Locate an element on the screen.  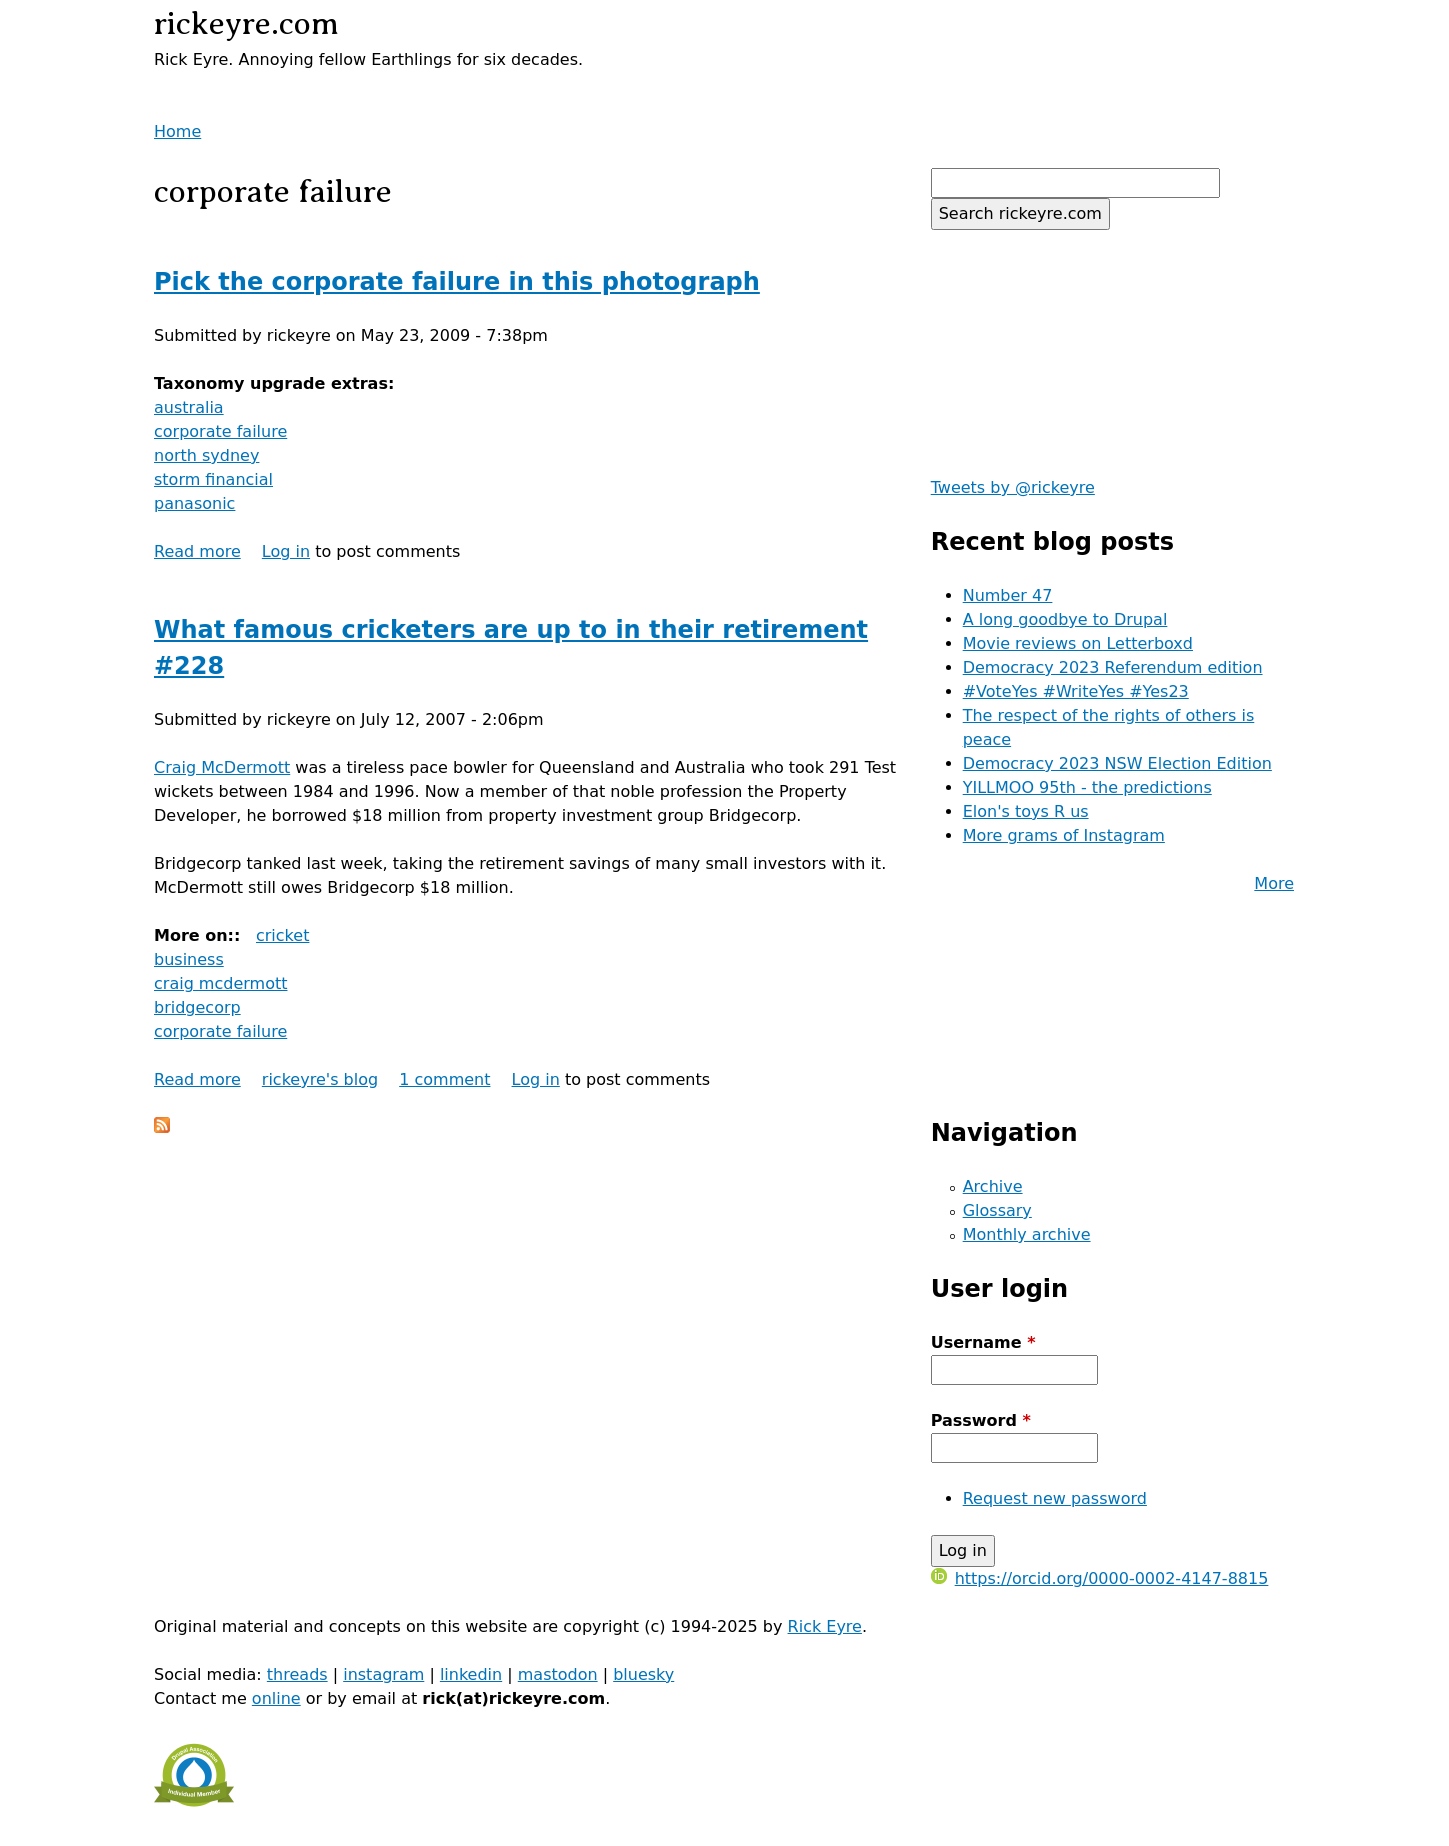
linkedin is located at coordinates (471, 1674).